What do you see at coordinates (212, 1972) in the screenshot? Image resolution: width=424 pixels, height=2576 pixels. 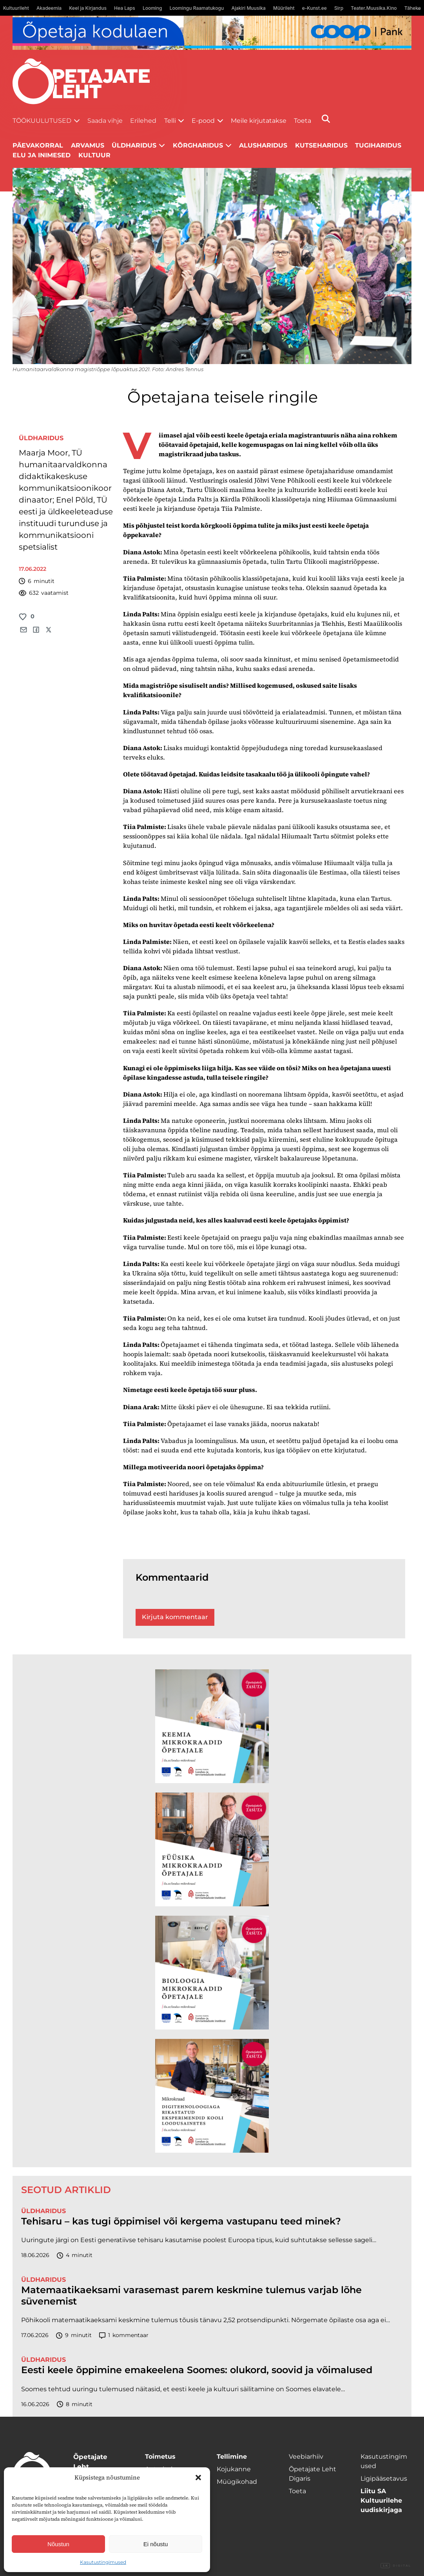 I see `[TLÜ Bioloogia 600×600]` at bounding box center [212, 1972].